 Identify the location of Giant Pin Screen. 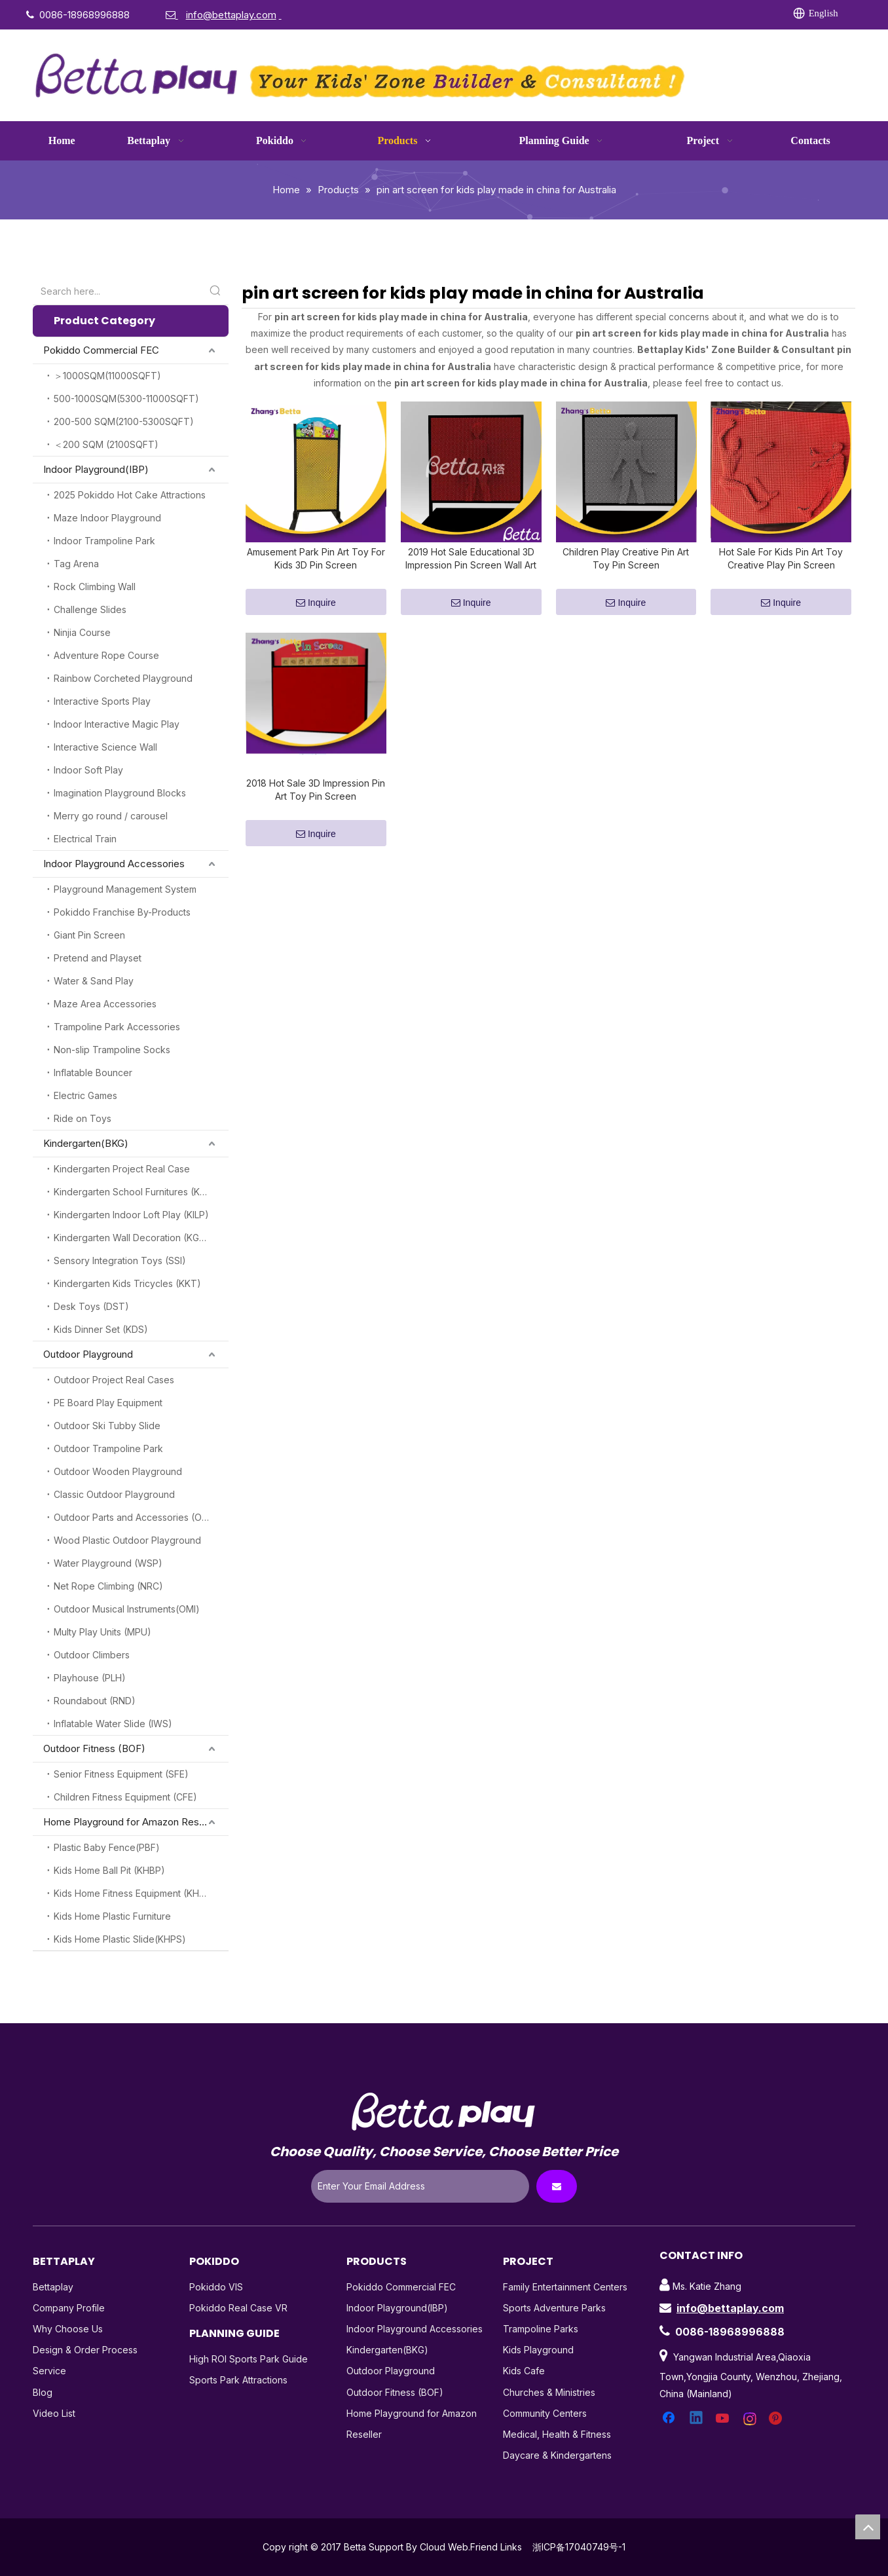
(89, 935).